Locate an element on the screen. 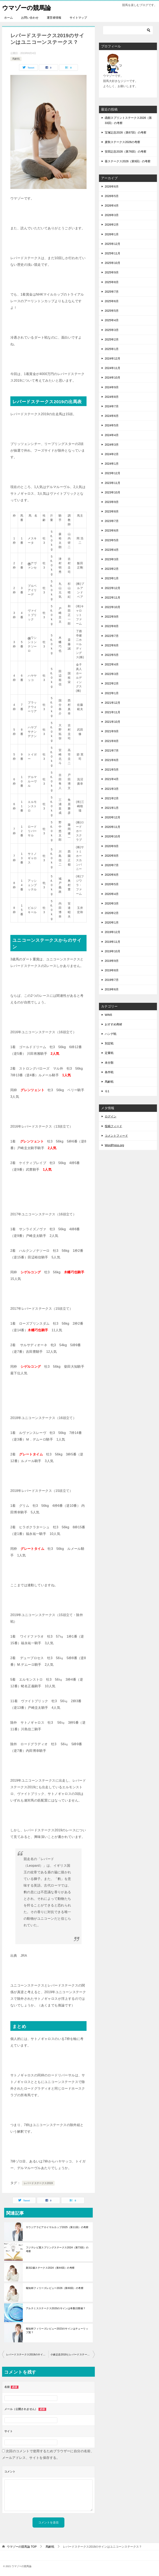  定量戦 is located at coordinates (109, 1053).